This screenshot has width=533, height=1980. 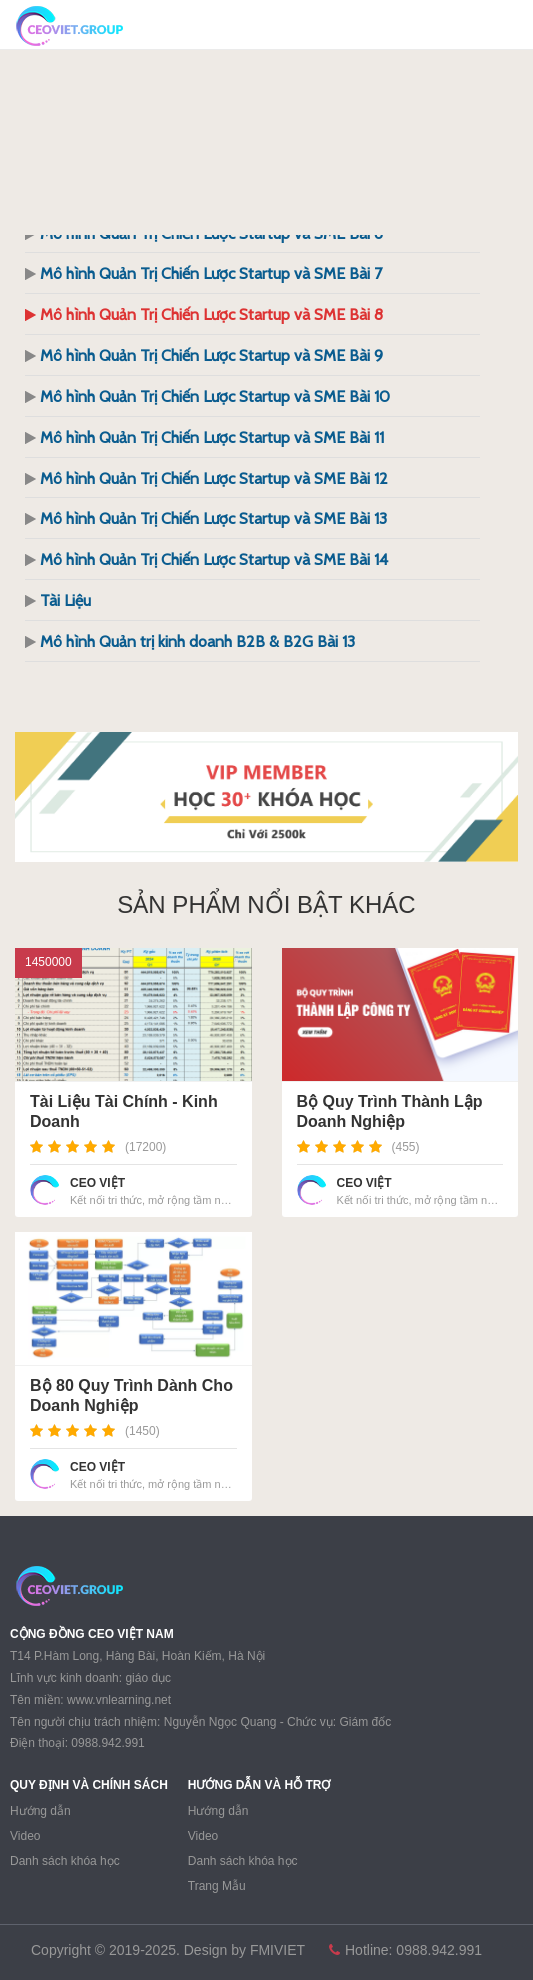 What do you see at coordinates (213, 518) in the screenshot?
I see `Mô hình Quản Trị Chiến Lược Startup và SME Bài 13` at bounding box center [213, 518].